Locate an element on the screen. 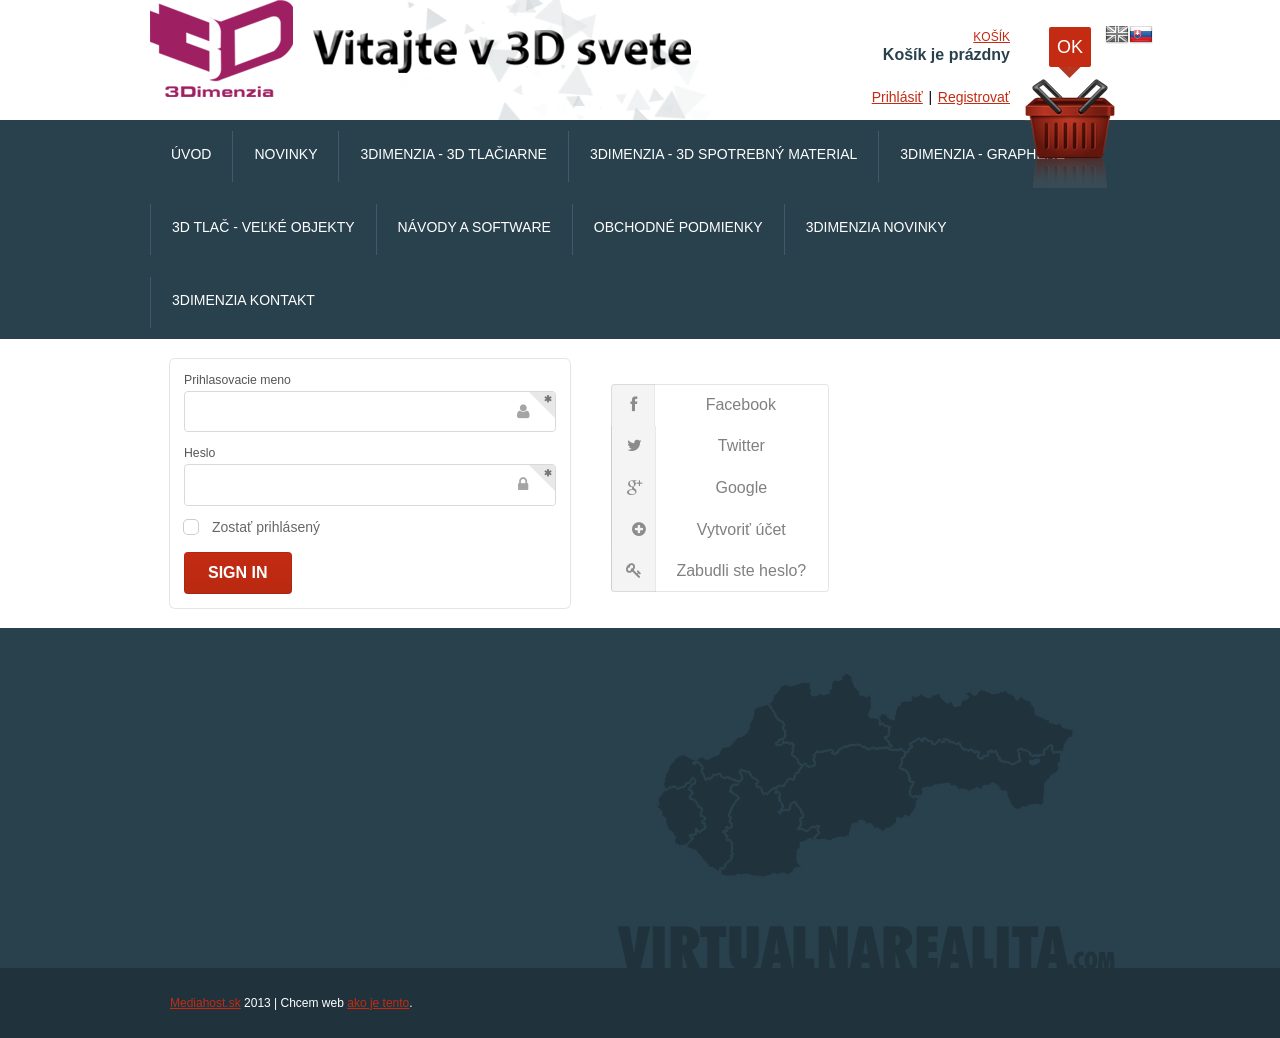 This screenshot has width=1280, height=1038. Mediahost.sk is located at coordinates (205, 1003).